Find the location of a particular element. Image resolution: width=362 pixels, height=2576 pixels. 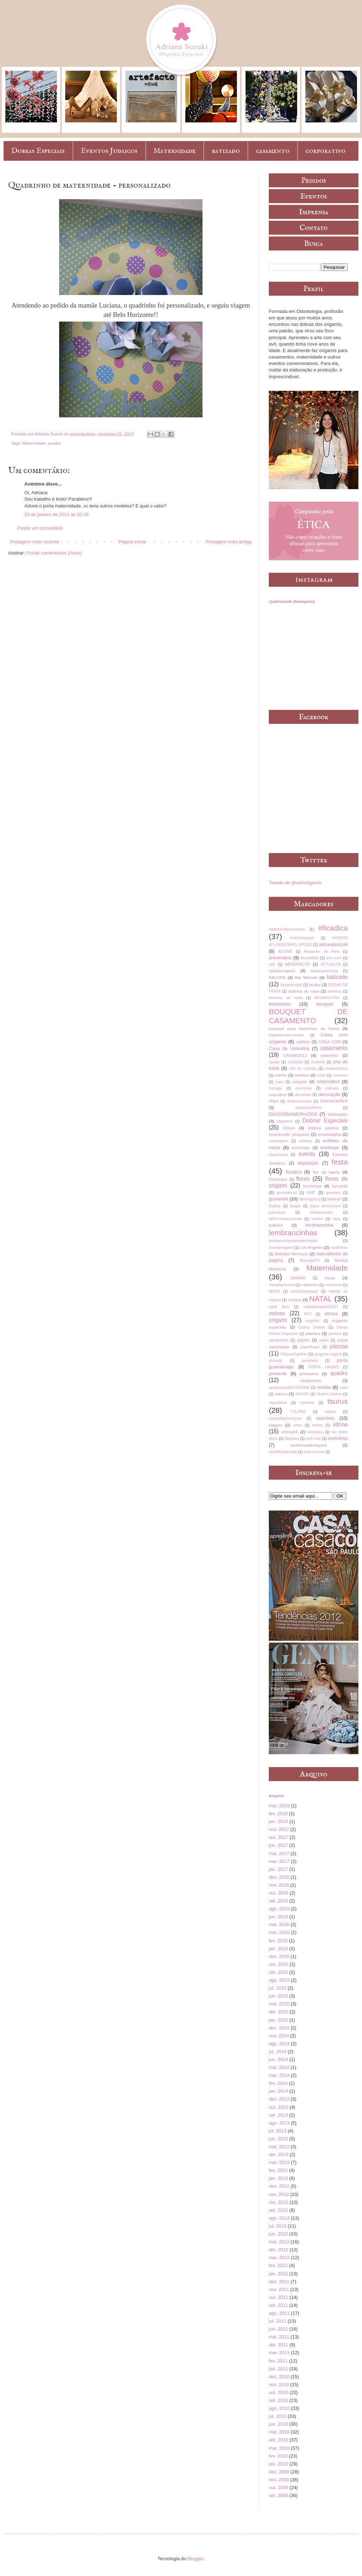

kikabernardes is located at coordinates (321, 1212).